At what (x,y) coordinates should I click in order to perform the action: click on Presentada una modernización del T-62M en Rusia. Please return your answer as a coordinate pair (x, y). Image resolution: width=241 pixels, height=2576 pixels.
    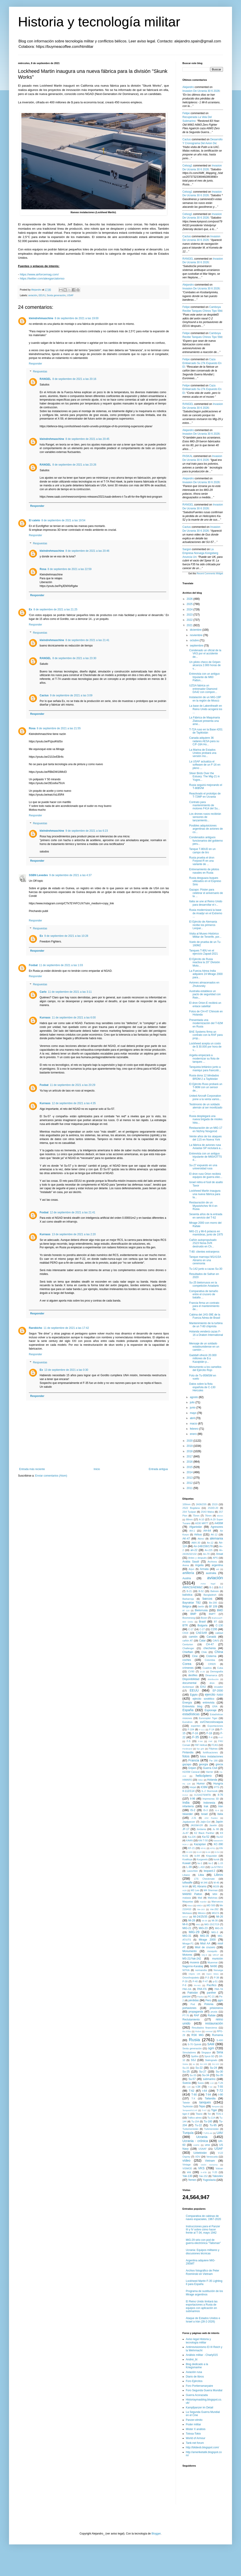
    Looking at the image, I should click on (206, 1023).